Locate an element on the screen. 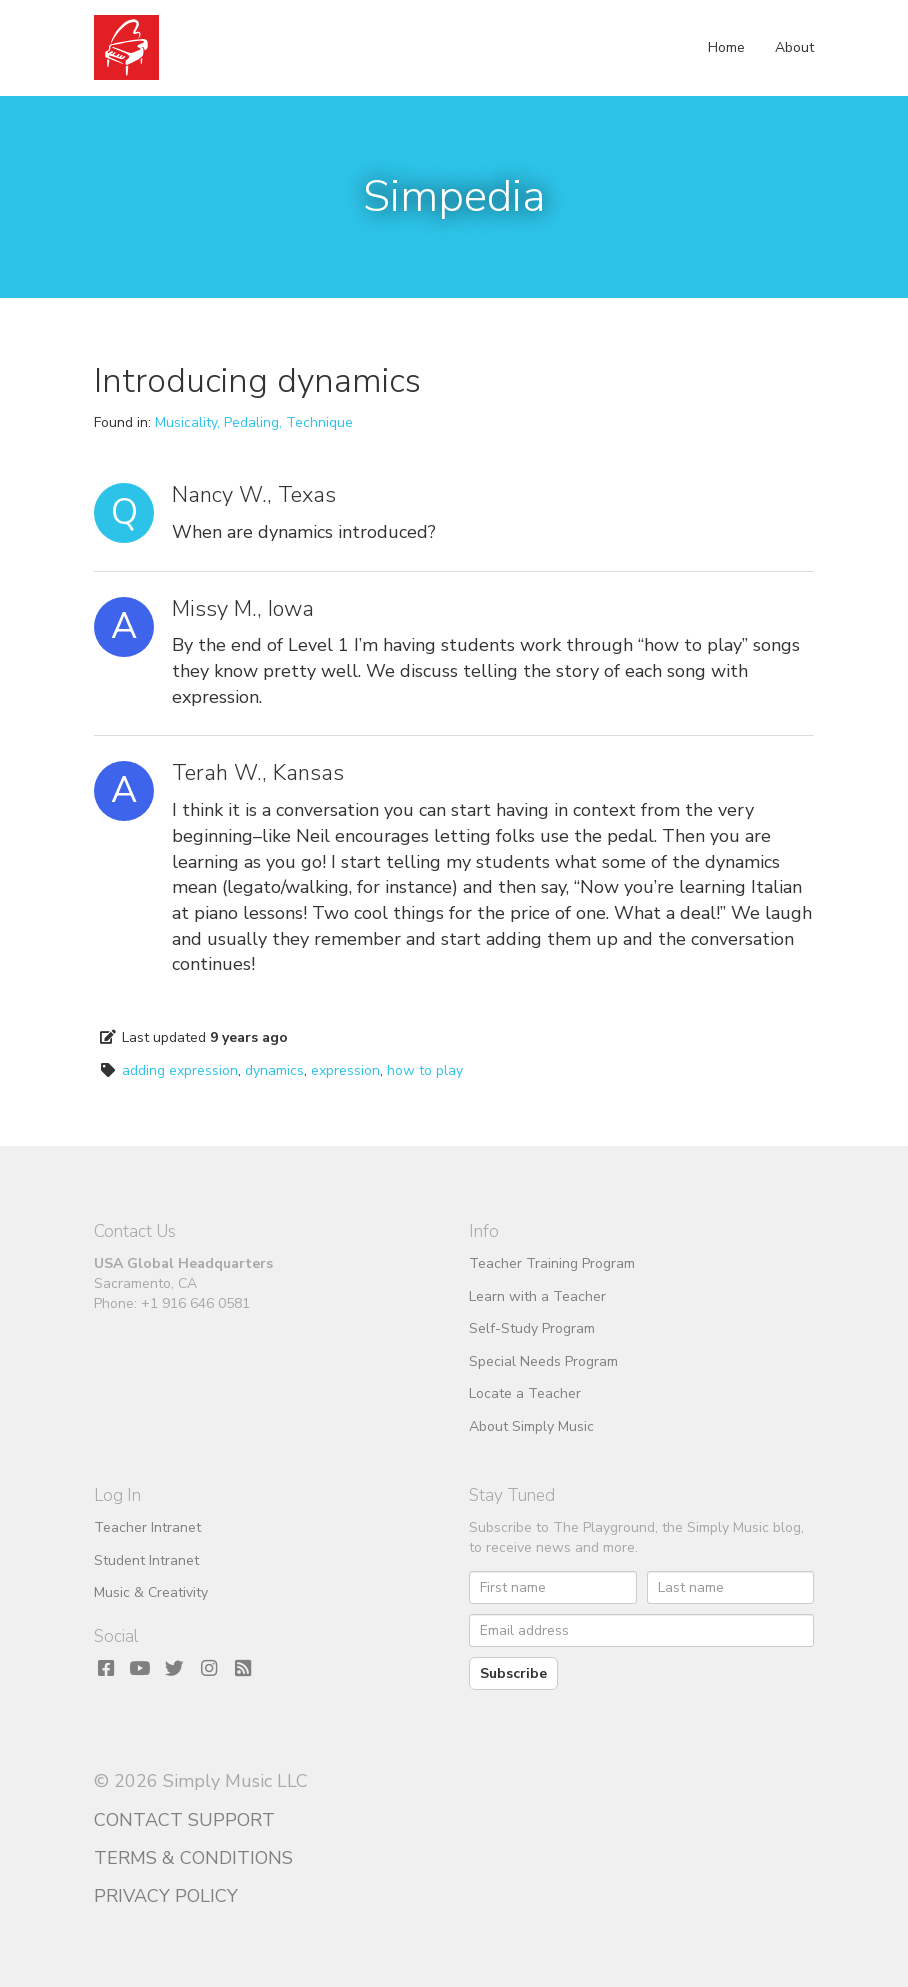  Musicality, Pedaling, Technique is located at coordinates (254, 422).